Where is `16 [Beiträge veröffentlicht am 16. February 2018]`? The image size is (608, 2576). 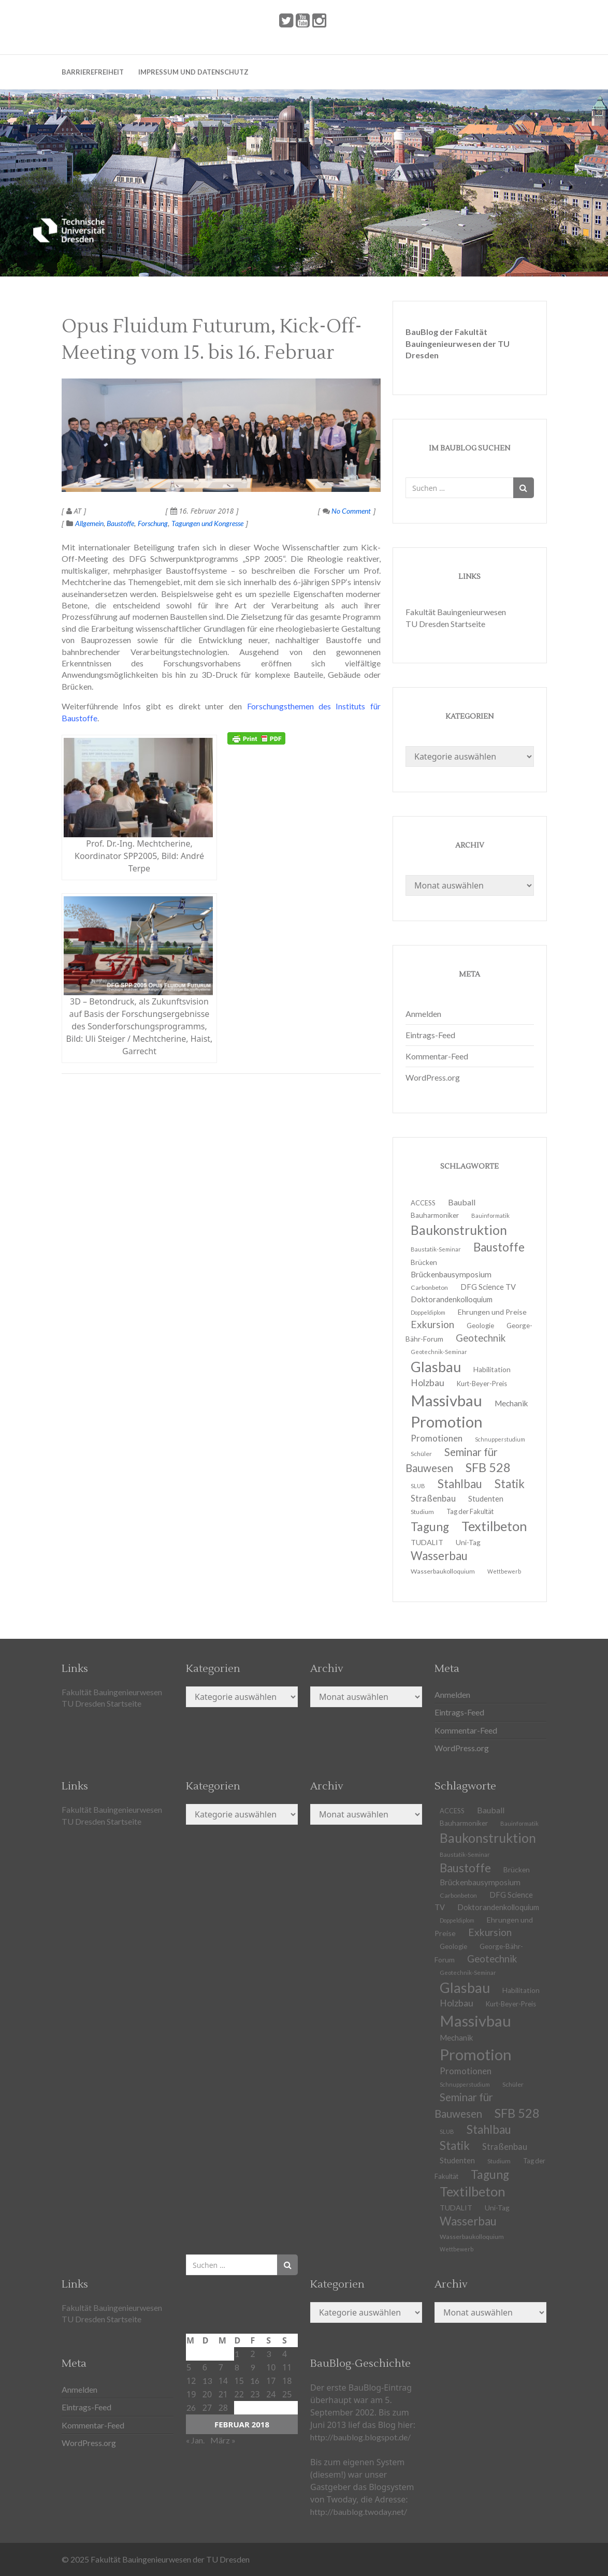
16 [Beiträge veröffentlicht am 16. February 2018] is located at coordinates (254, 2380).